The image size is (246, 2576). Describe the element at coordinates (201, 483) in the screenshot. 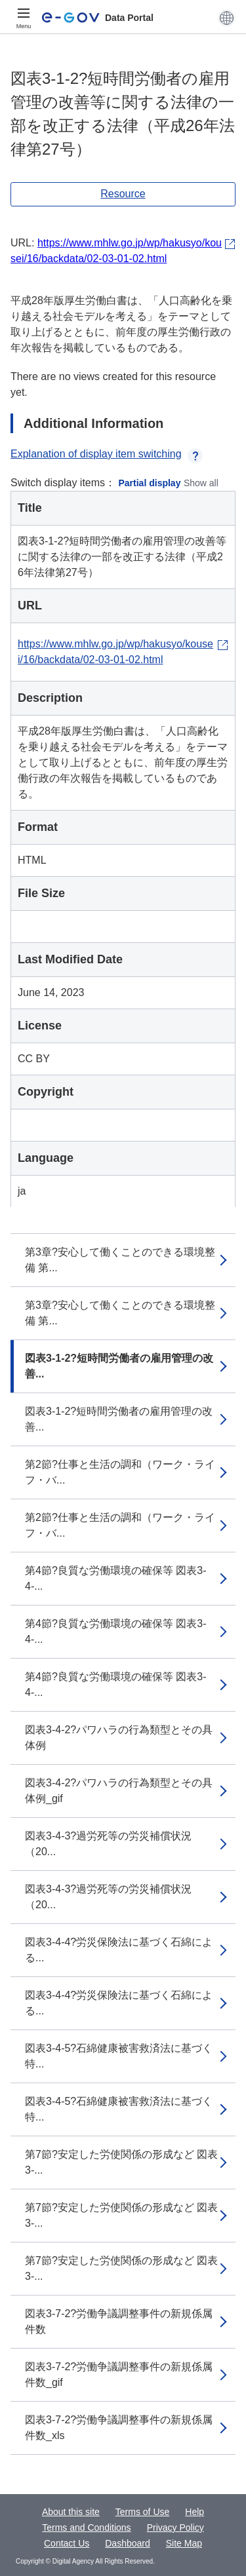

I see `Show all` at that location.